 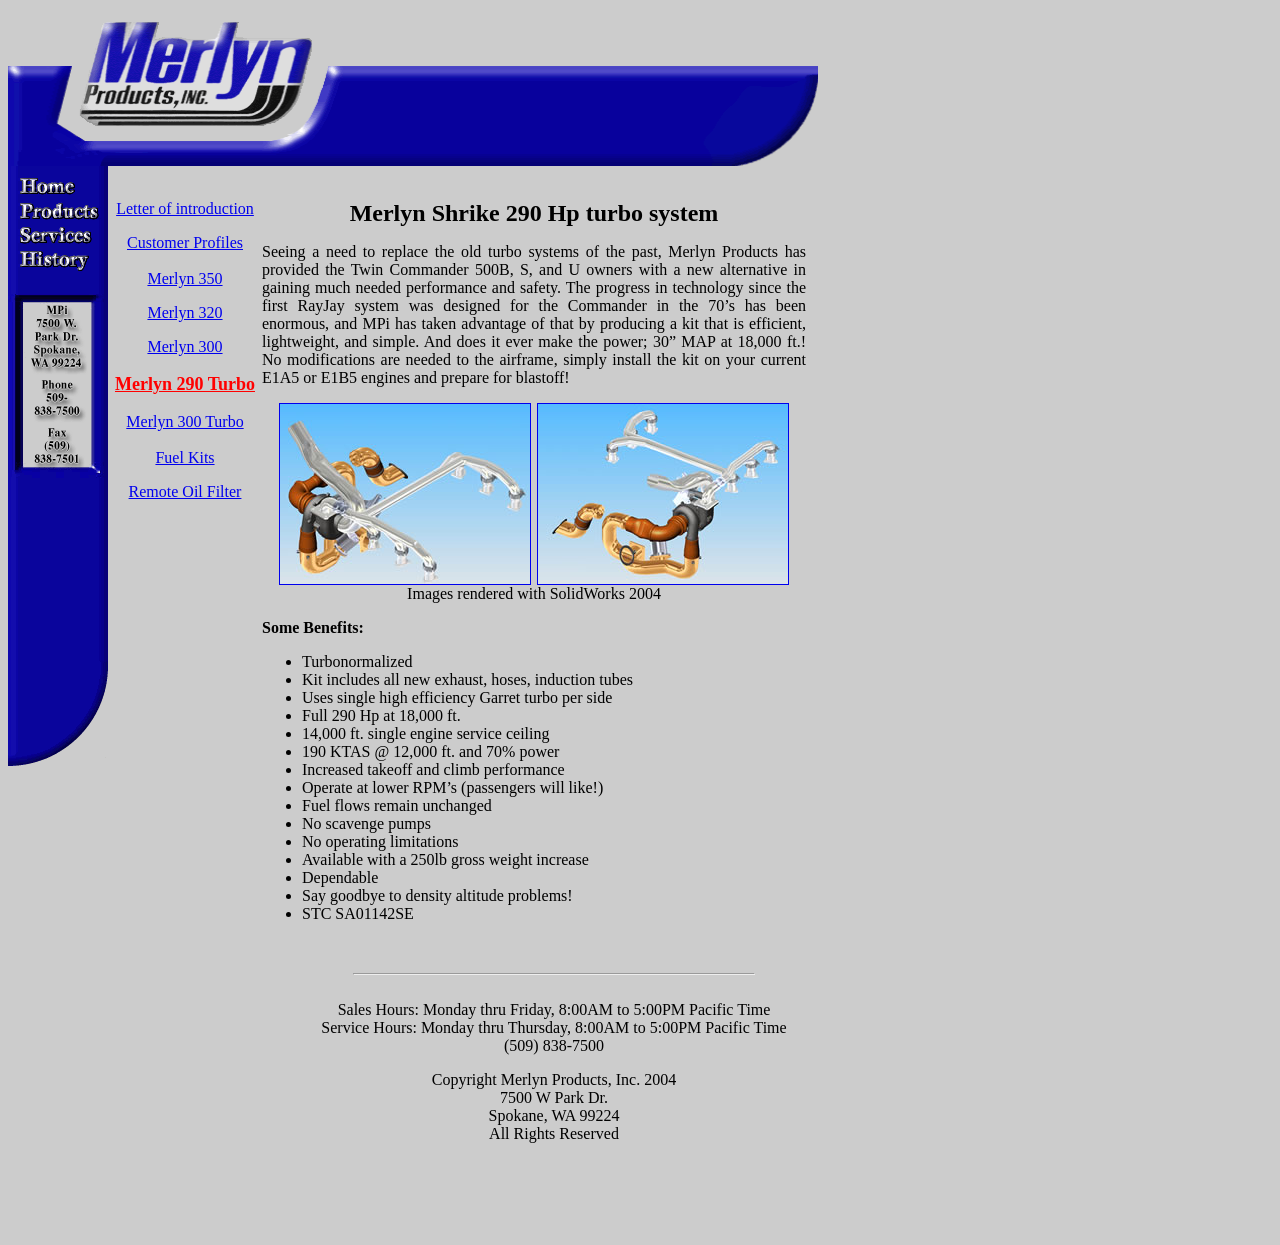 What do you see at coordinates (184, 312) in the screenshot?
I see `Merlyn 320` at bounding box center [184, 312].